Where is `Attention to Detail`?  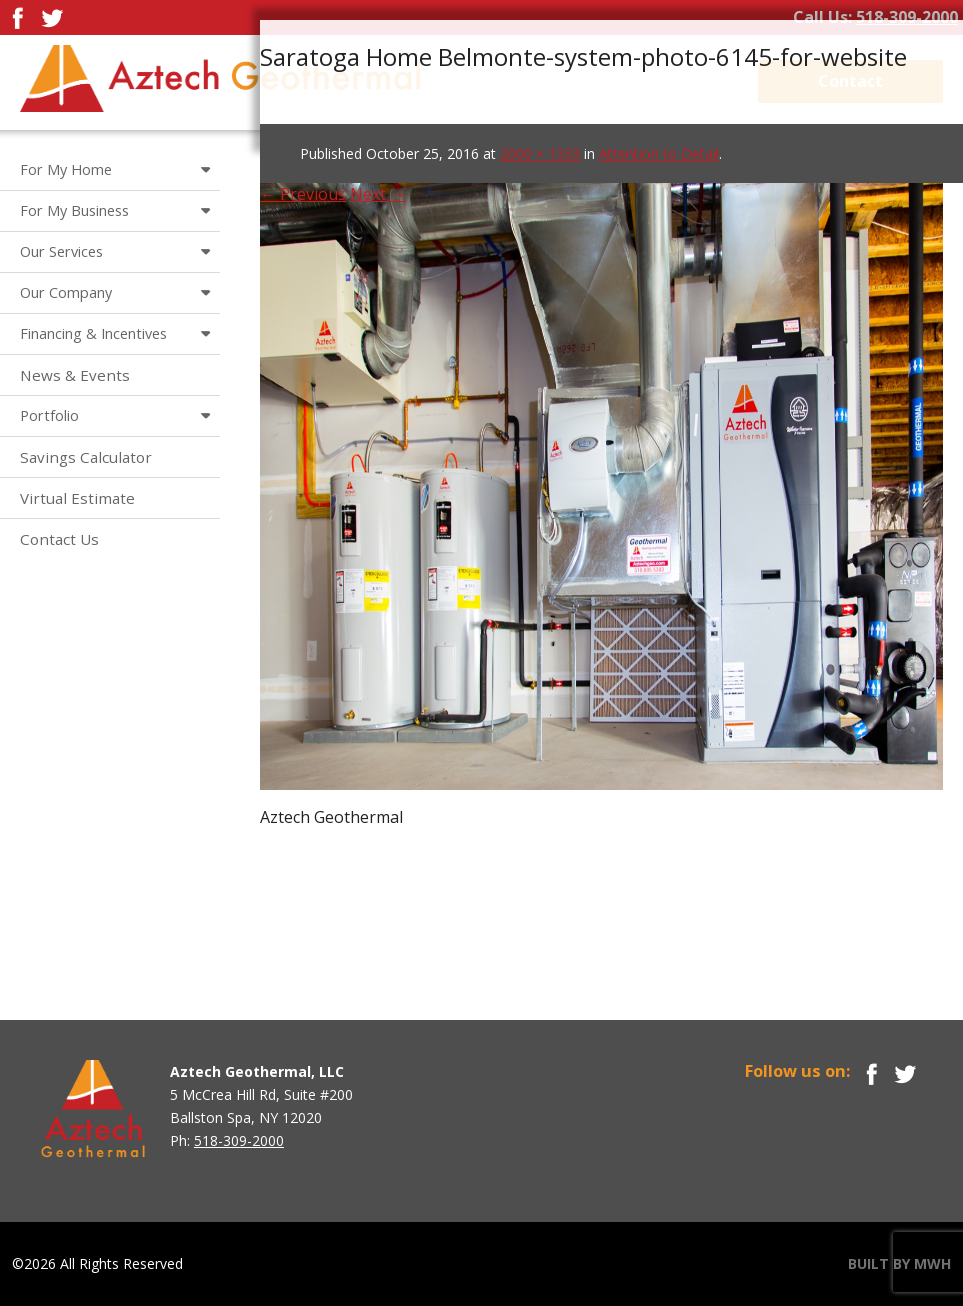 Attention to Detail is located at coordinates (659, 153).